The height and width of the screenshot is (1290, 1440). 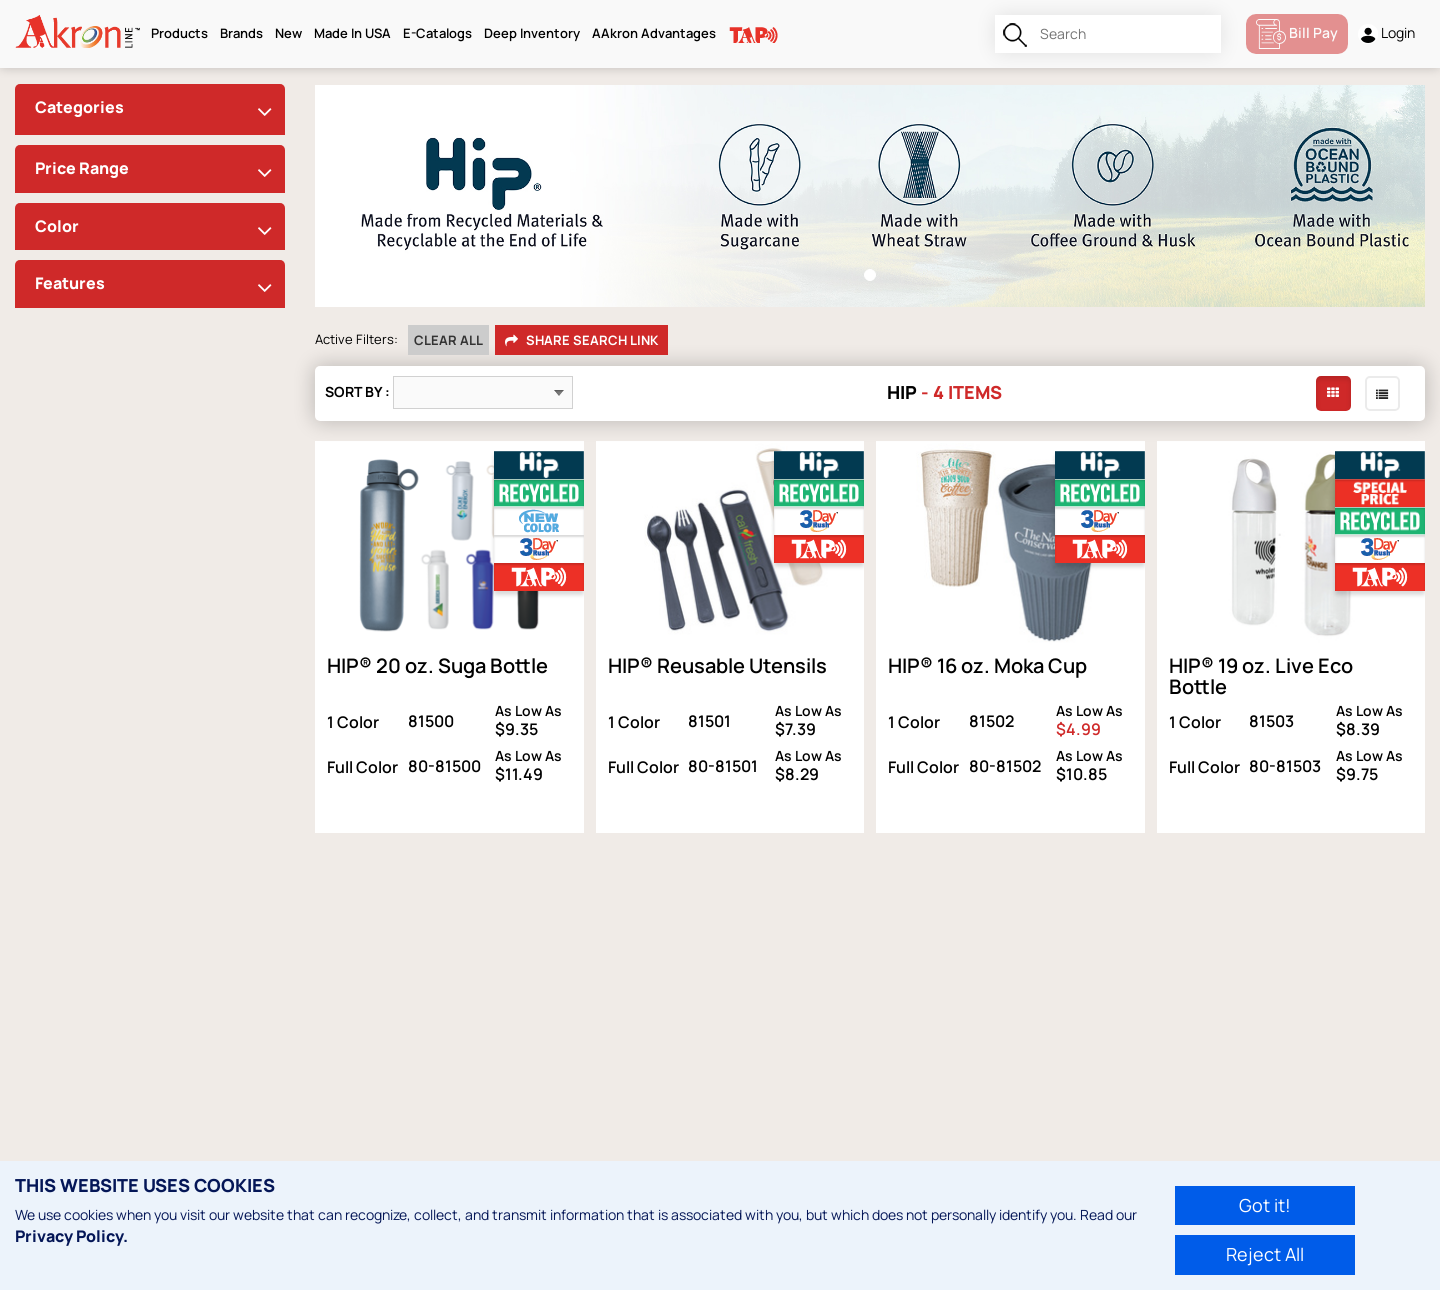 What do you see at coordinates (532, 33) in the screenshot?
I see `Deep Inventory` at bounding box center [532, 33].